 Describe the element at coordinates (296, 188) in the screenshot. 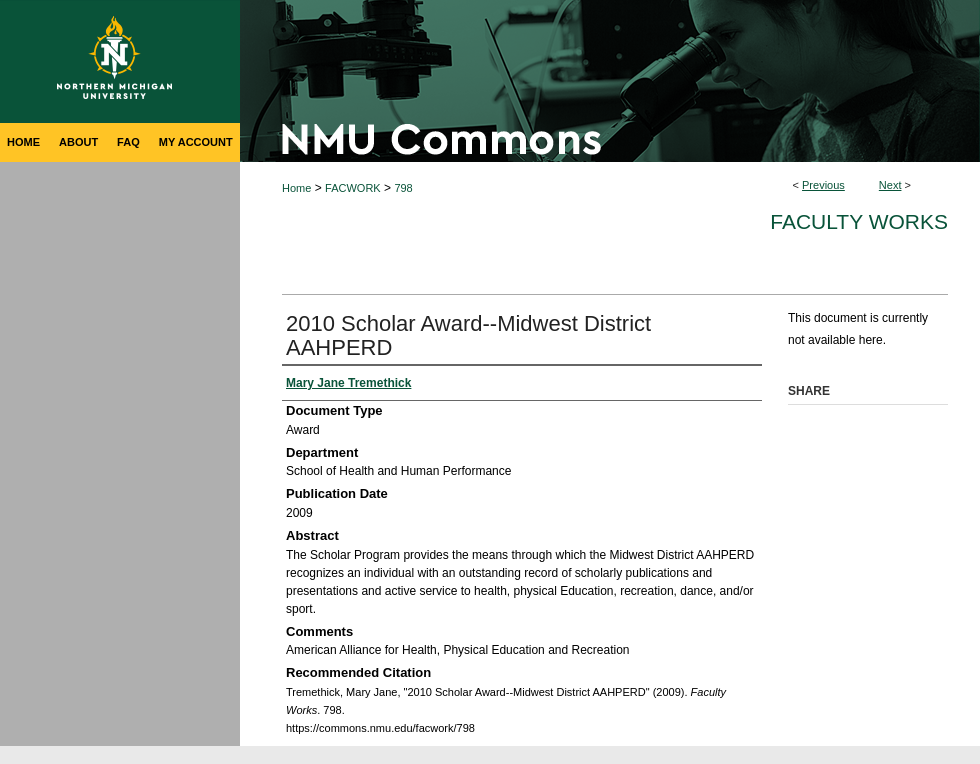

I see `Home` at that location.